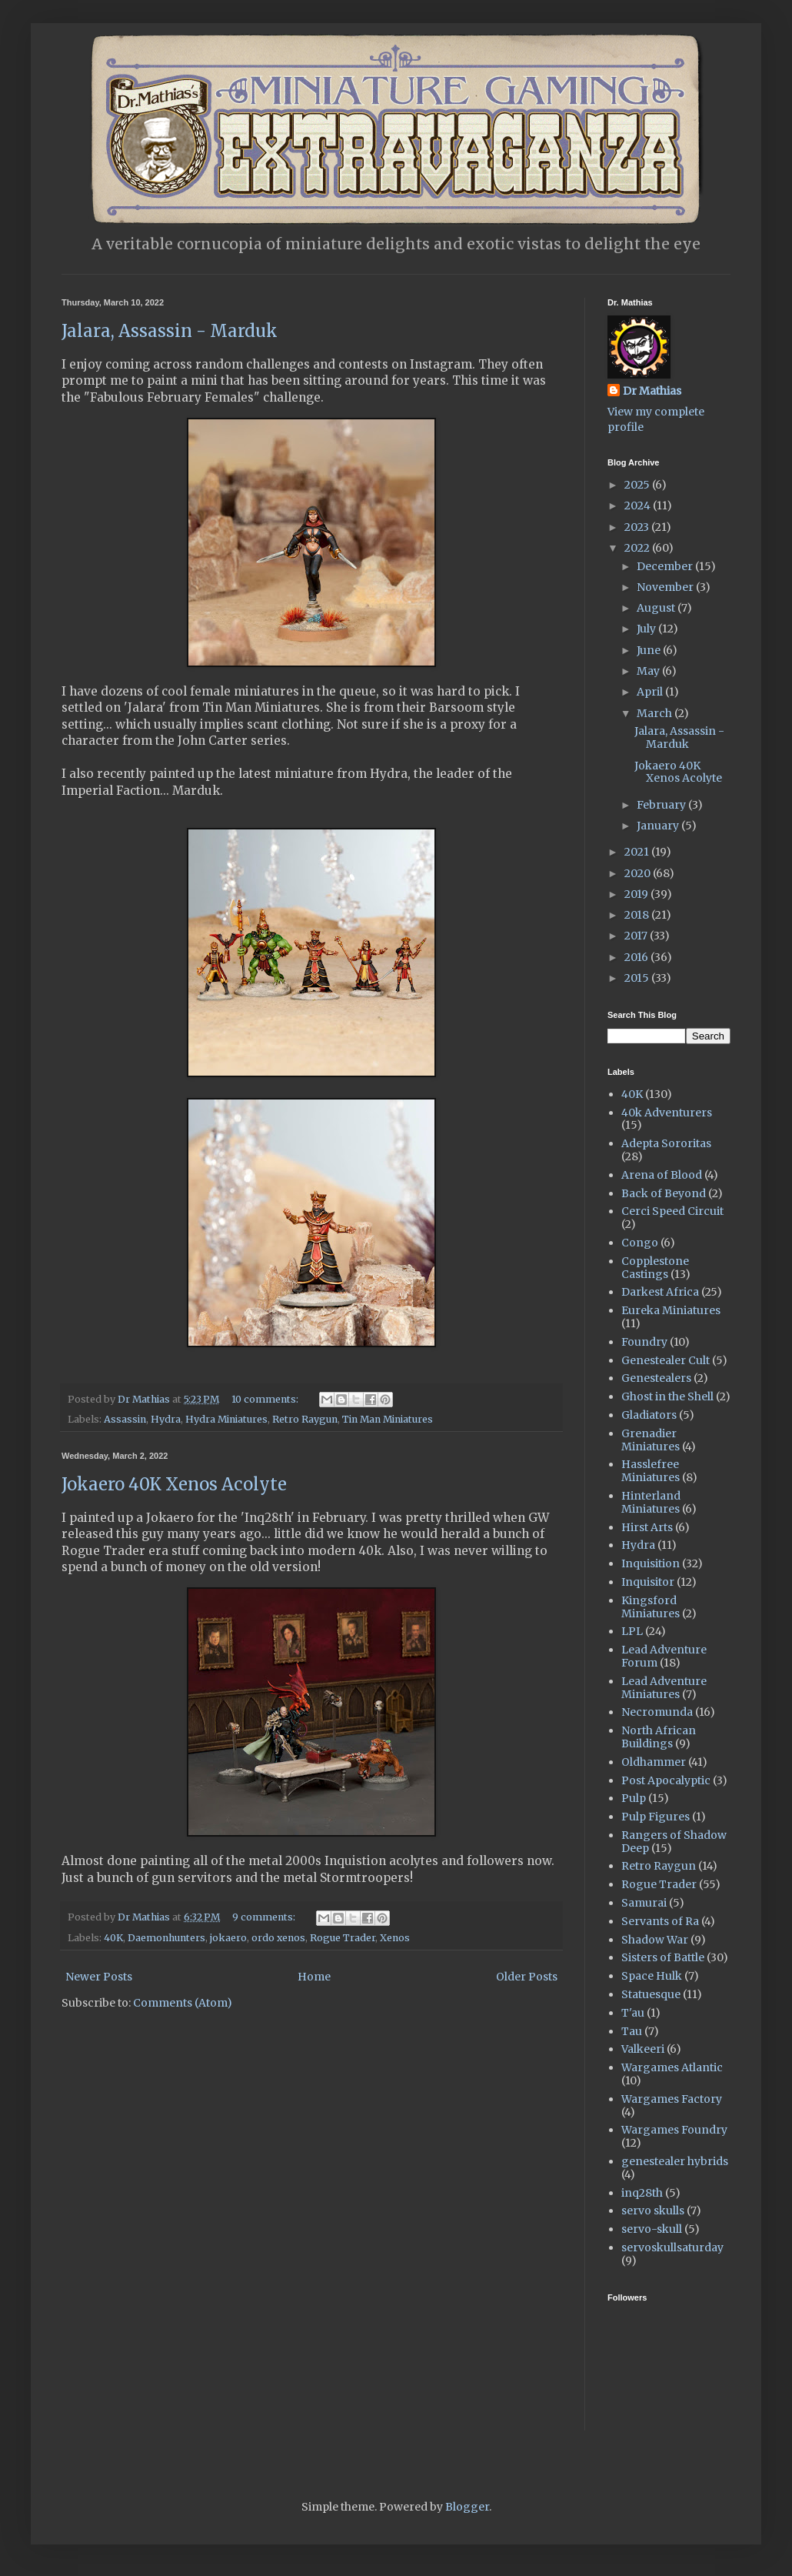 The image size is (792, 2576). Describe the element at coordinates (665, 1360) in the screenshot. I see `Genestealer Cult` at that location.